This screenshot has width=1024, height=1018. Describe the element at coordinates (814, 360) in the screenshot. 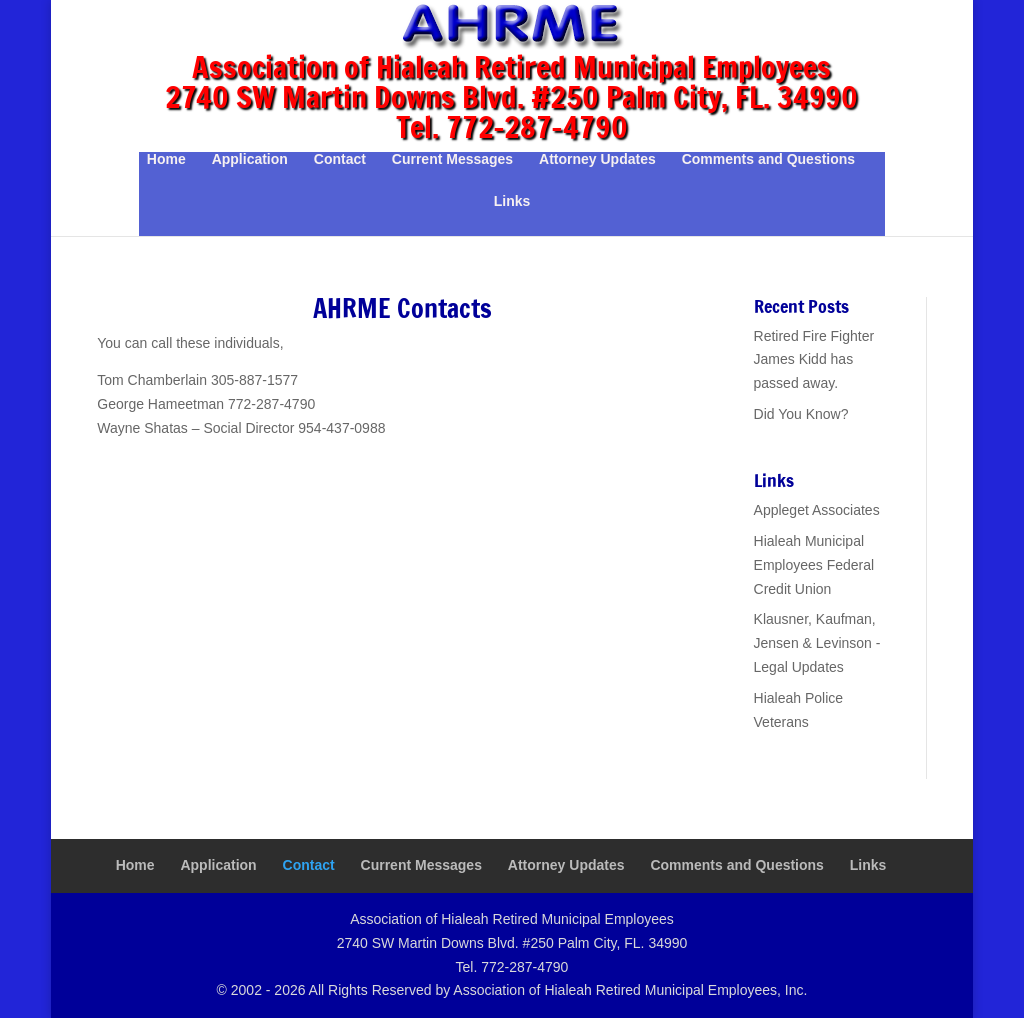

I see `Retired Fire Fighter James Kidd has passed away.` at that location.